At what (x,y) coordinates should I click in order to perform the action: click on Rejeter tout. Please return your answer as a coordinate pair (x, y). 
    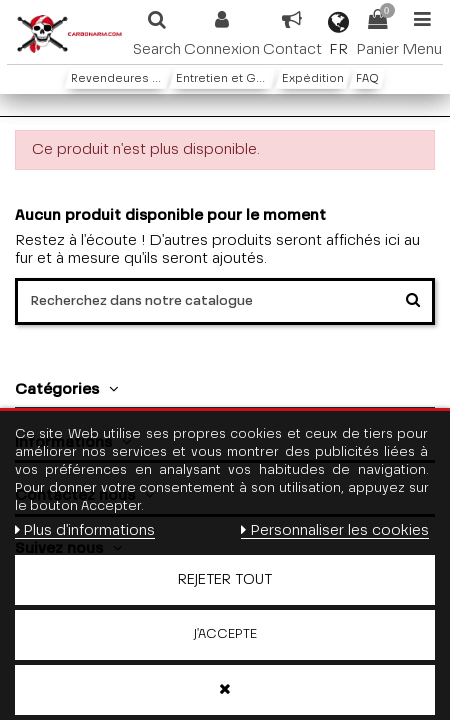
    Looking at the image, I should click on (225, 580).